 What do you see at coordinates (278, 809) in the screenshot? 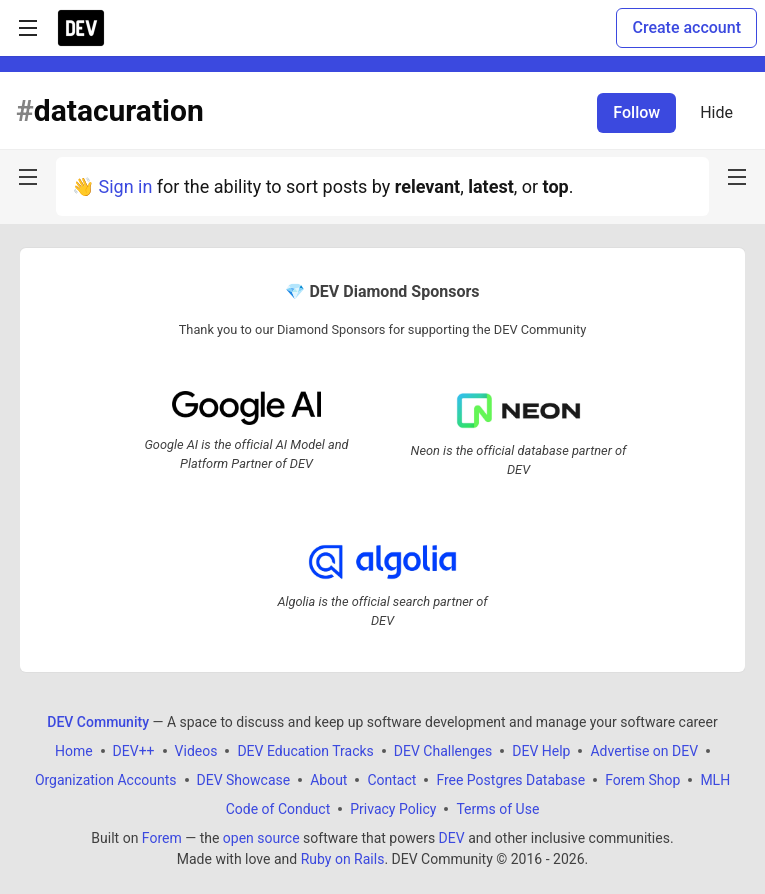
I see `Code of Conduct` at bounding box center [278, 809].